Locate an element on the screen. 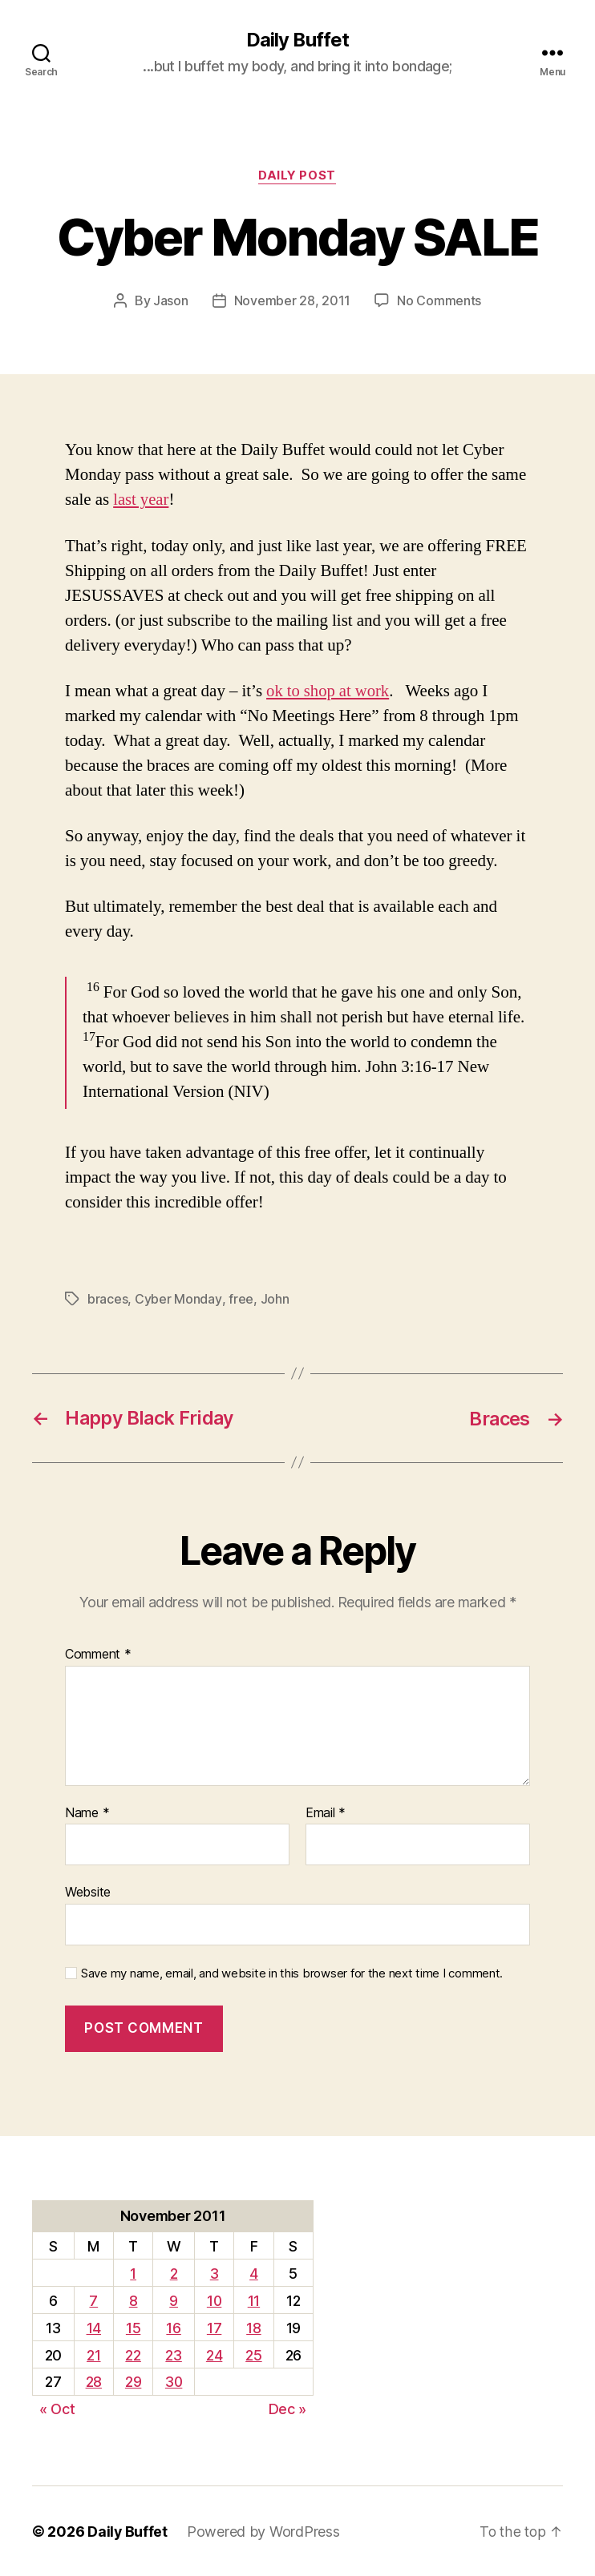  Dec » is located at coordinates (288, 2408).